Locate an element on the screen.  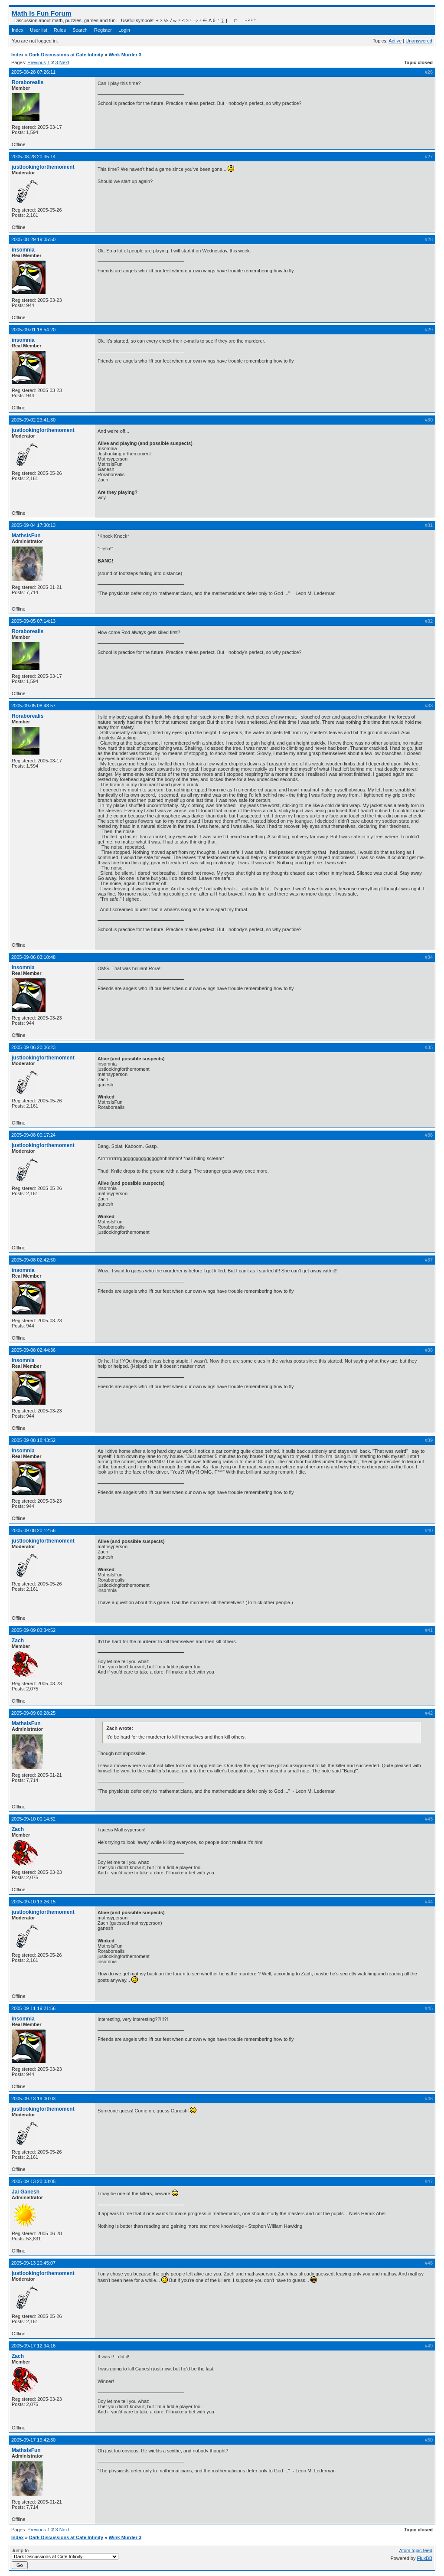
Index is located at coordinates (17, 30).